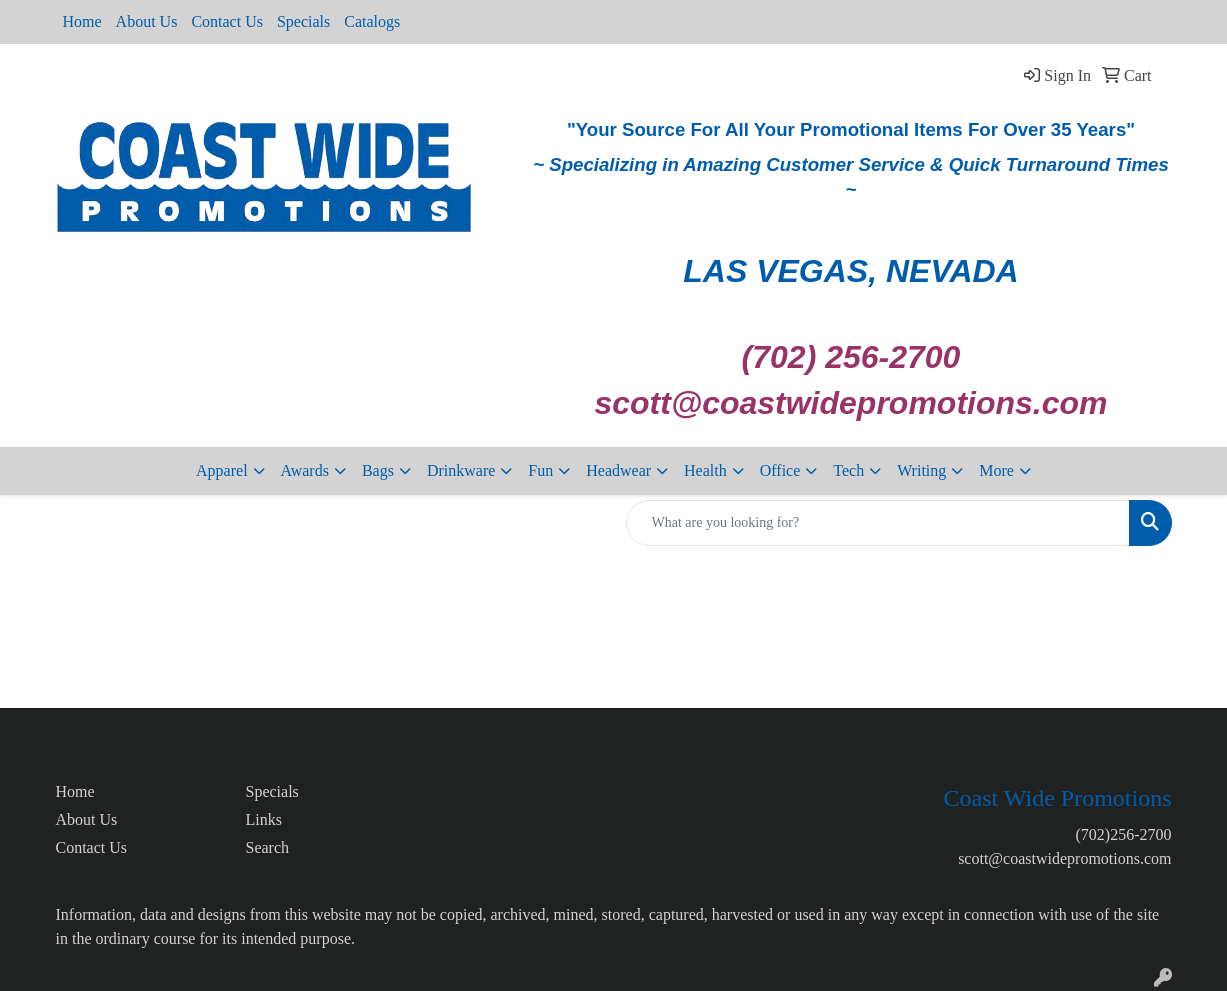 This screenshot has height=991, width=1227. Describe the element at coordinates (268, 847) in the screenshot. I see `Search` at that location.